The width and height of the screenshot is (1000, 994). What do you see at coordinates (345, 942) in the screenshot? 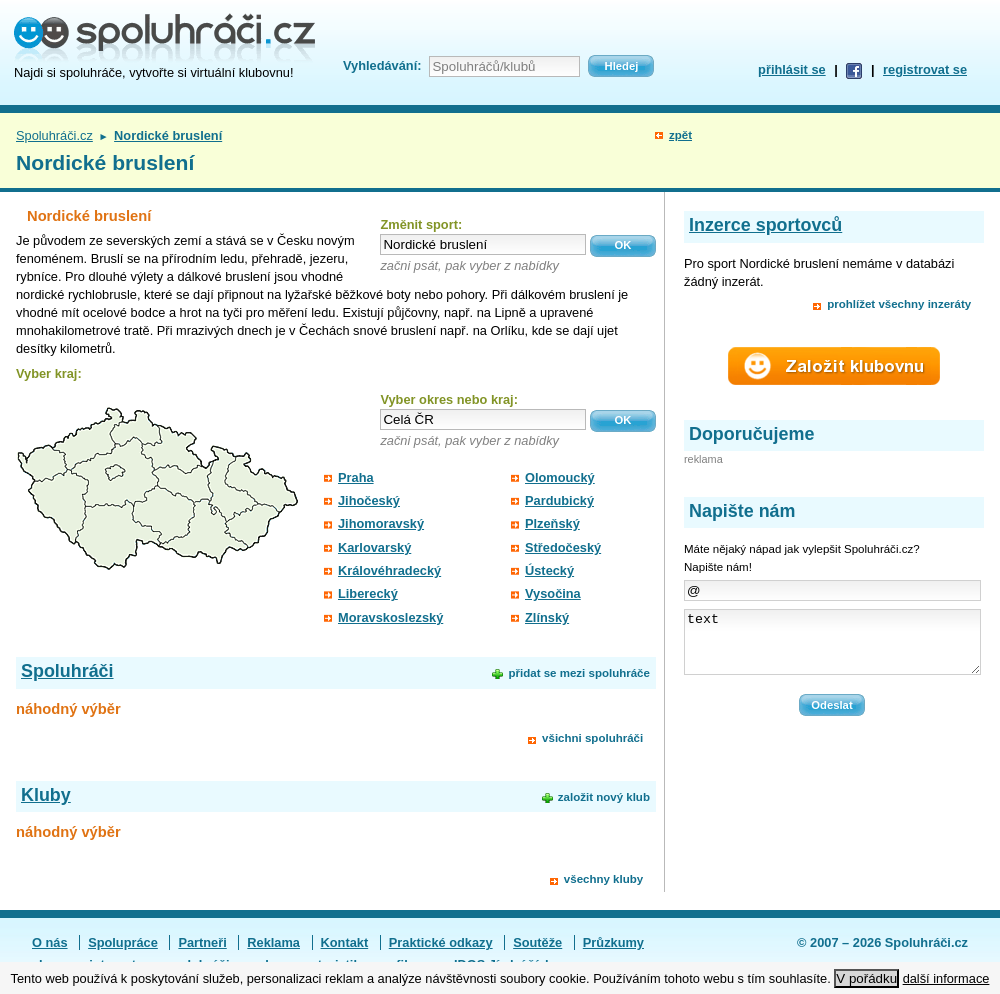
I see `Kontakt` at bounding box center [345, 942].